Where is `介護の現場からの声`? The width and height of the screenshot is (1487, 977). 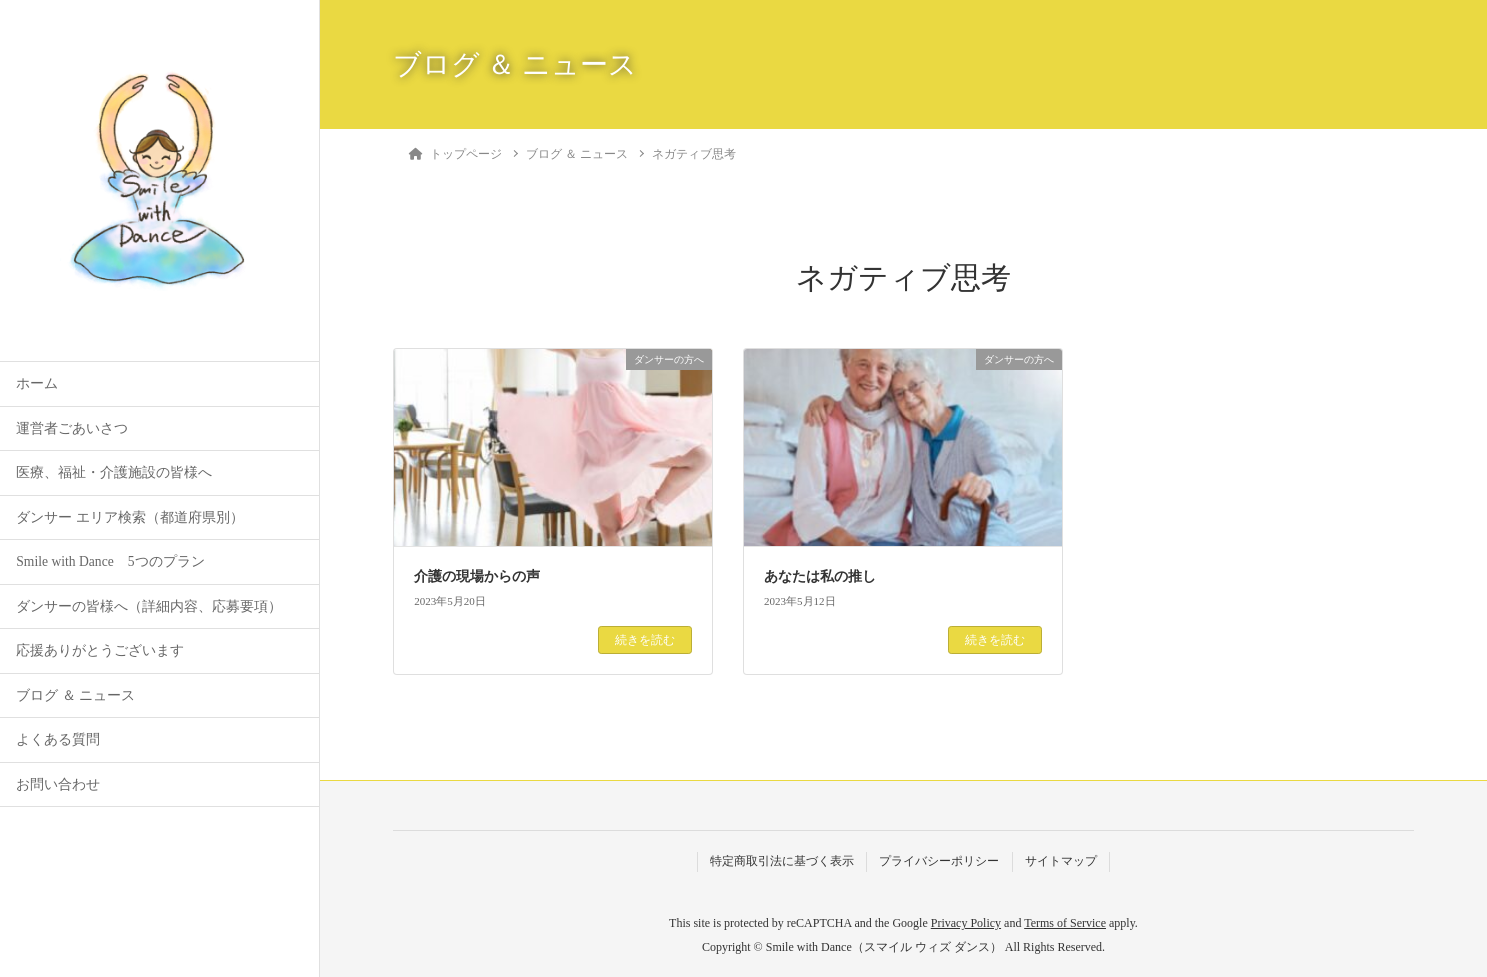
介護の現場からの声 is located at coordinates (477, 576).